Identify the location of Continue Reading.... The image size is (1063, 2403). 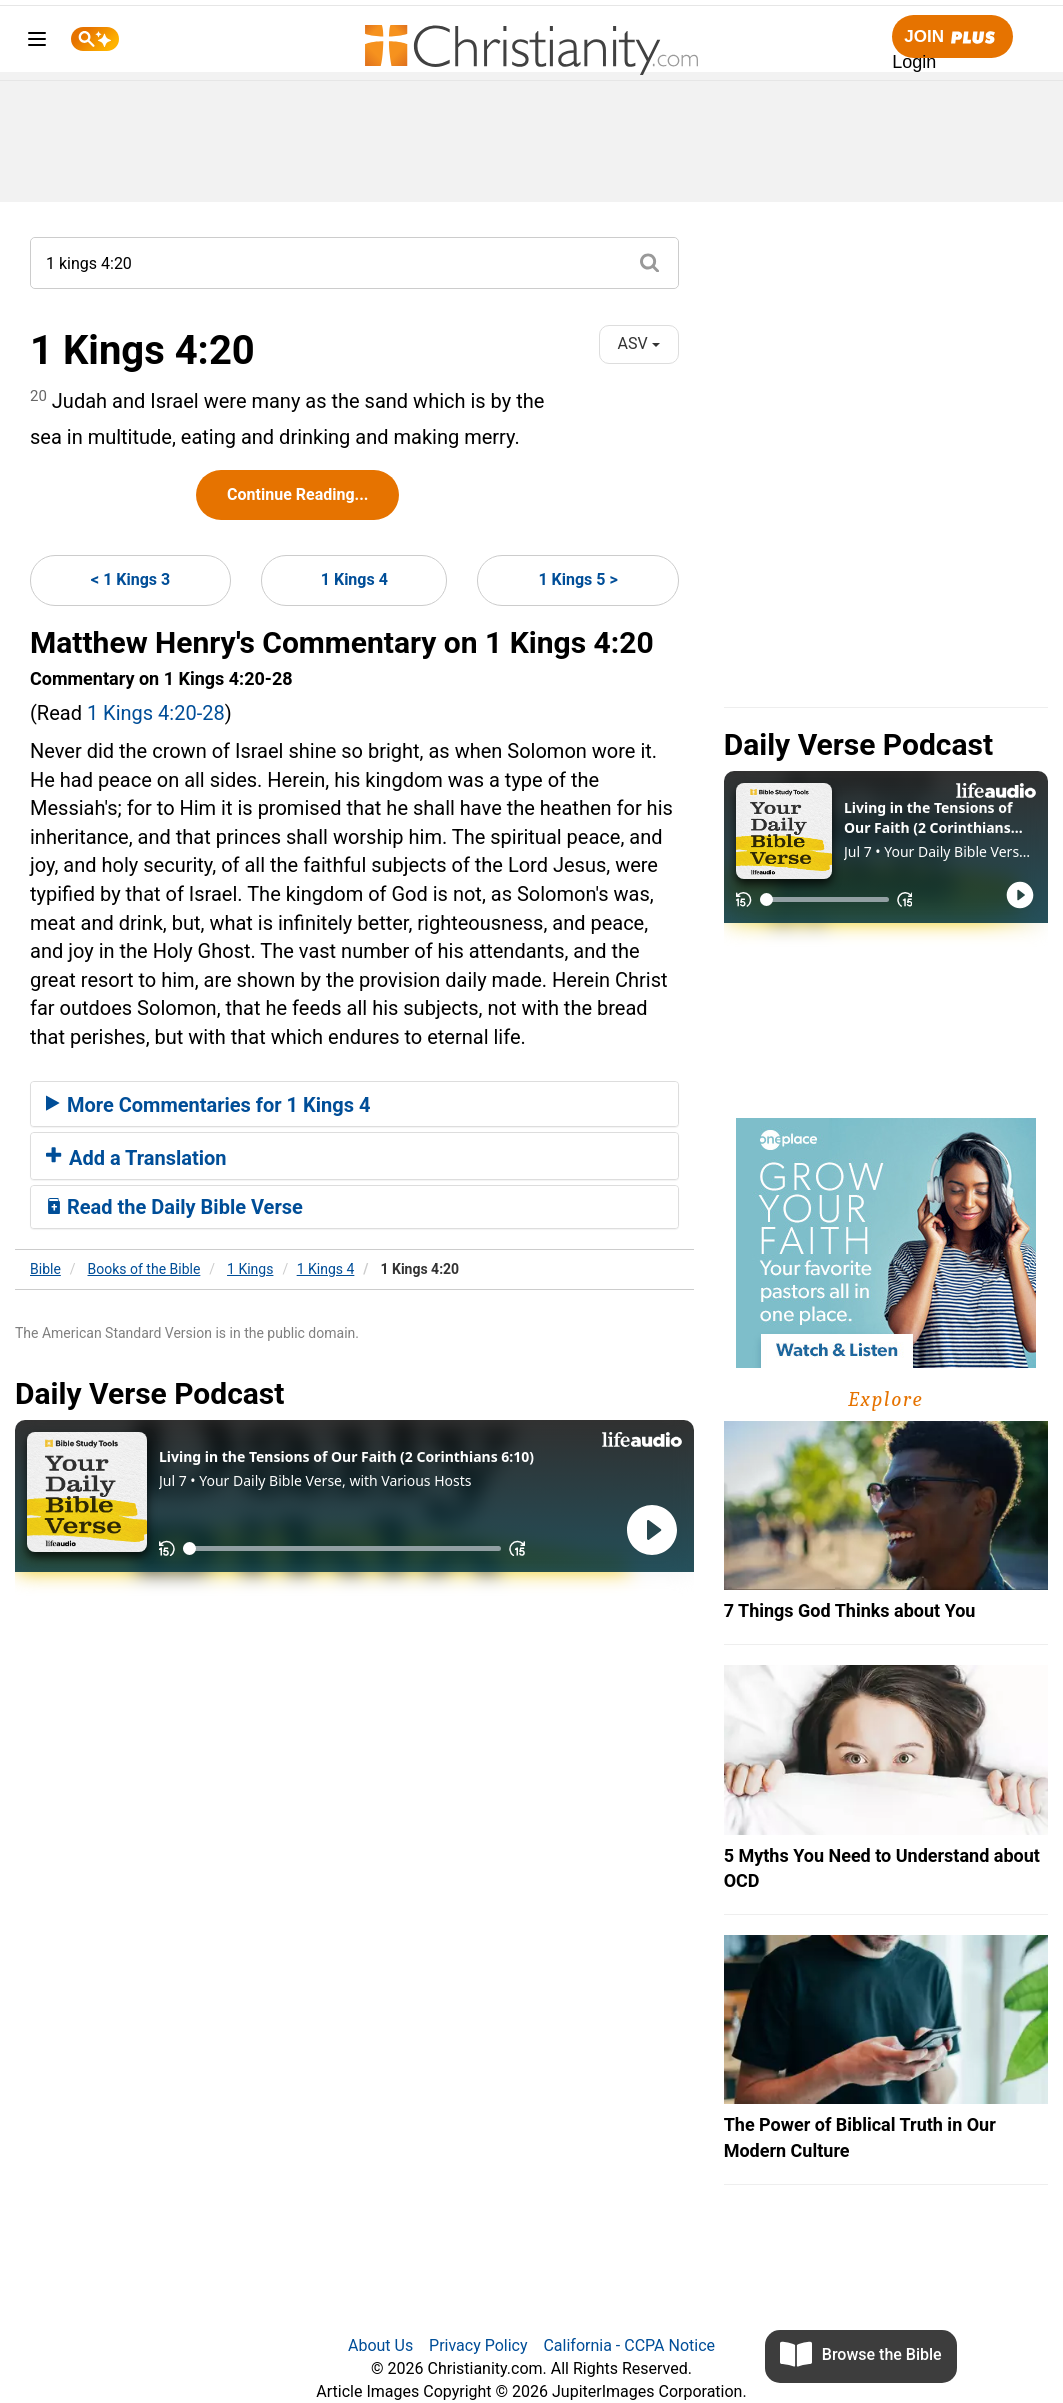
(297, 494).